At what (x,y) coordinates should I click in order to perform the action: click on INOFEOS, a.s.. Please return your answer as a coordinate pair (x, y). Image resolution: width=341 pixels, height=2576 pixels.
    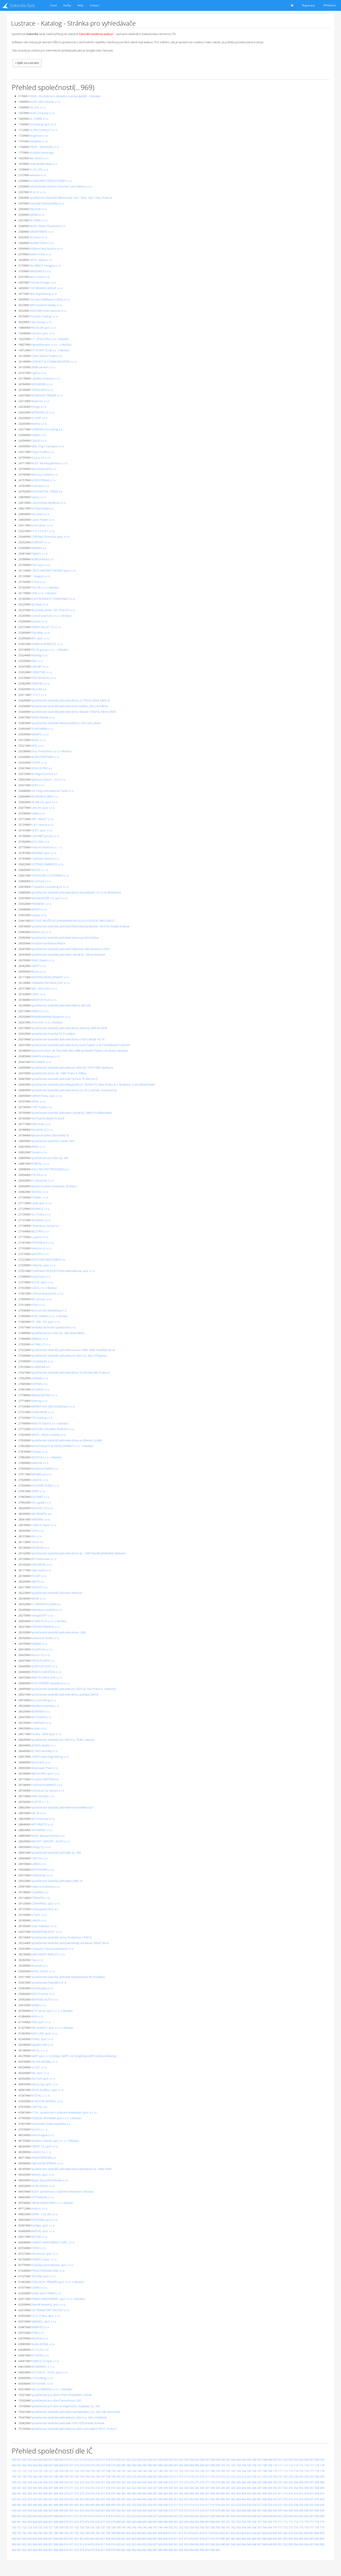
    Looking at the image, I should click on (39, 1587).